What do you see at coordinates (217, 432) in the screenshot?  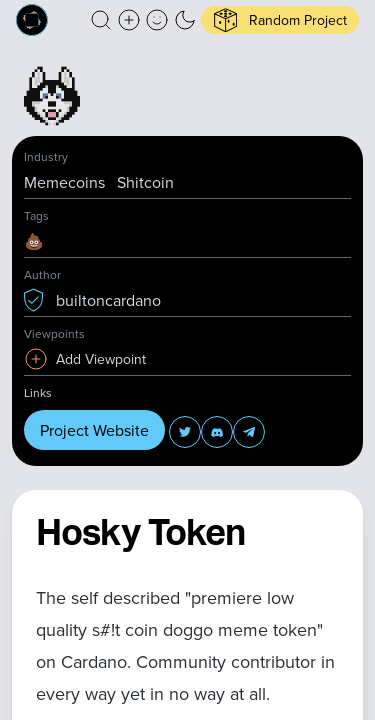 I see `[Hosky Token discord]` at bounding box center [217, 432].